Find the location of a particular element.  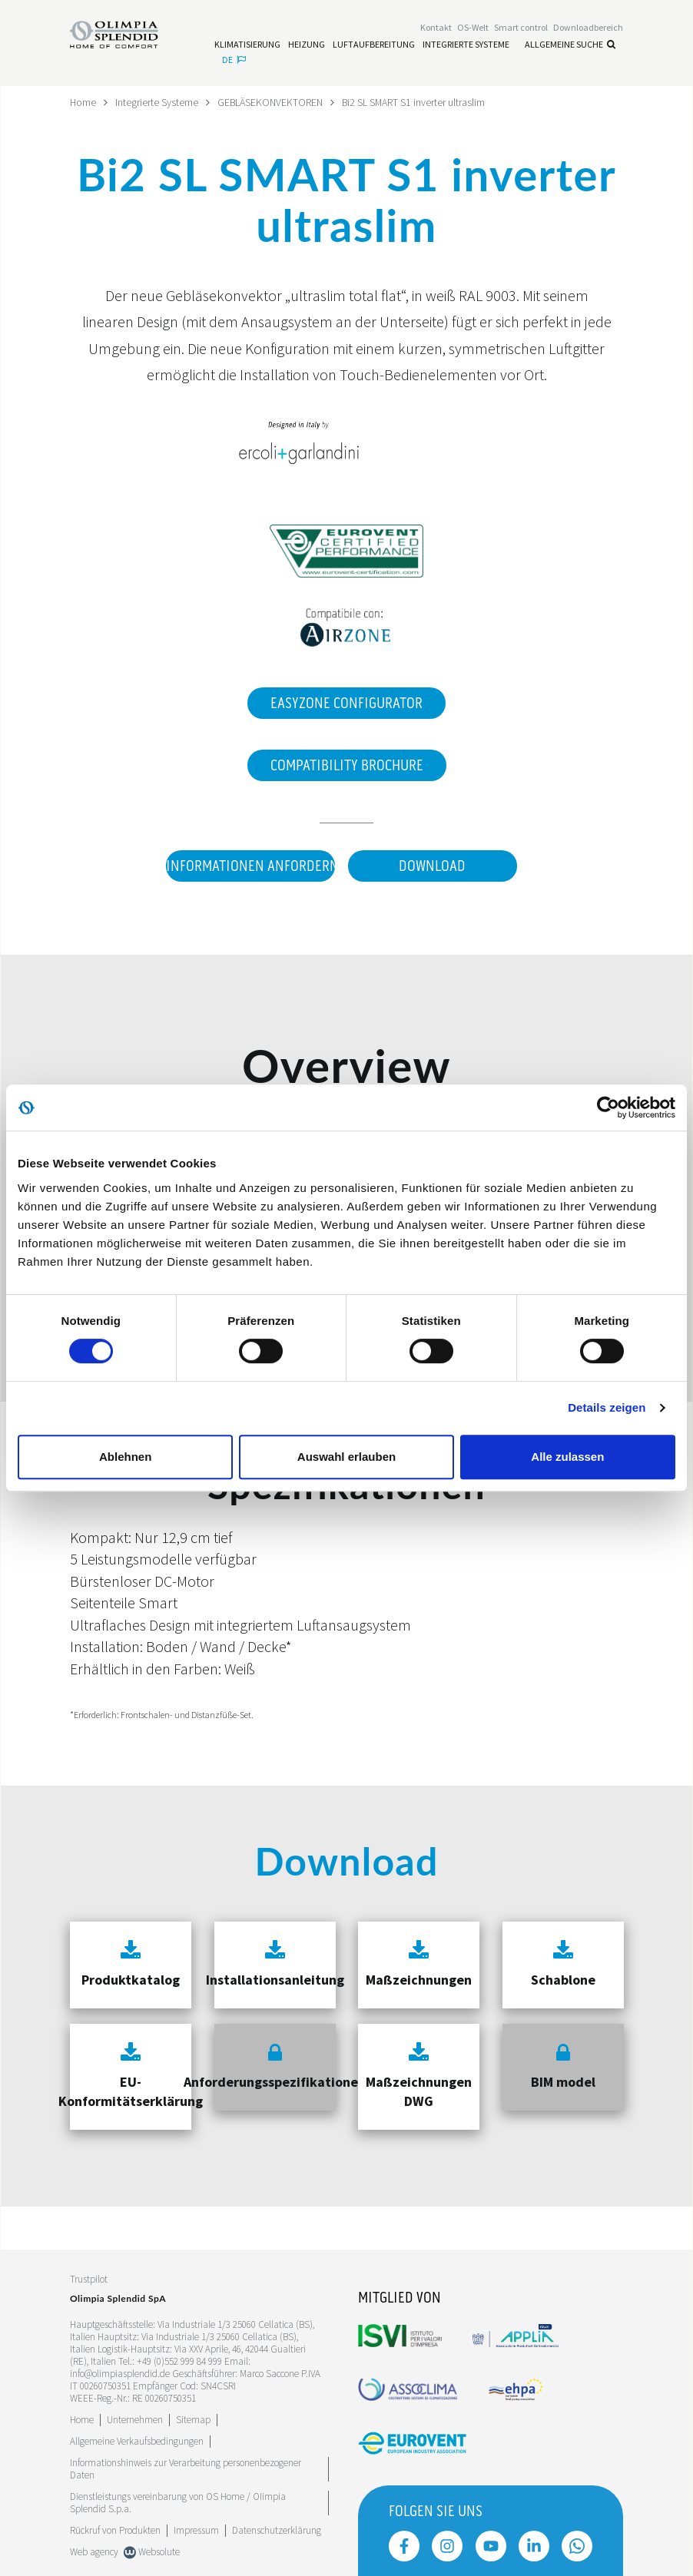

EasyZone Configurator is located at coordinates (346, 703).